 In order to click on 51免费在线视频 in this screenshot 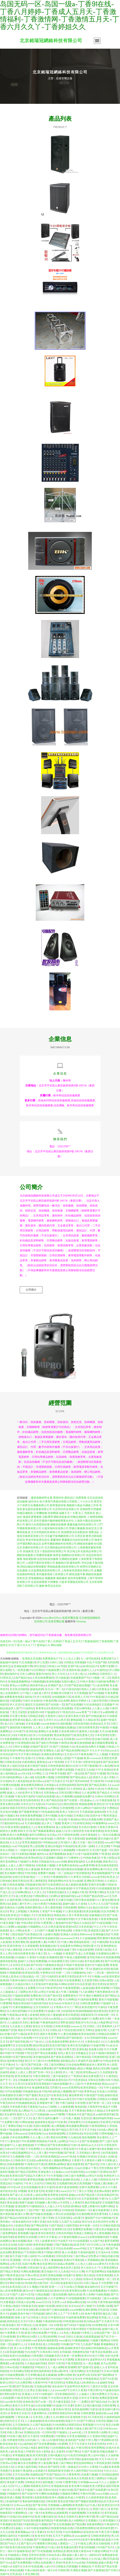, I will do `click(9, 1784)`.